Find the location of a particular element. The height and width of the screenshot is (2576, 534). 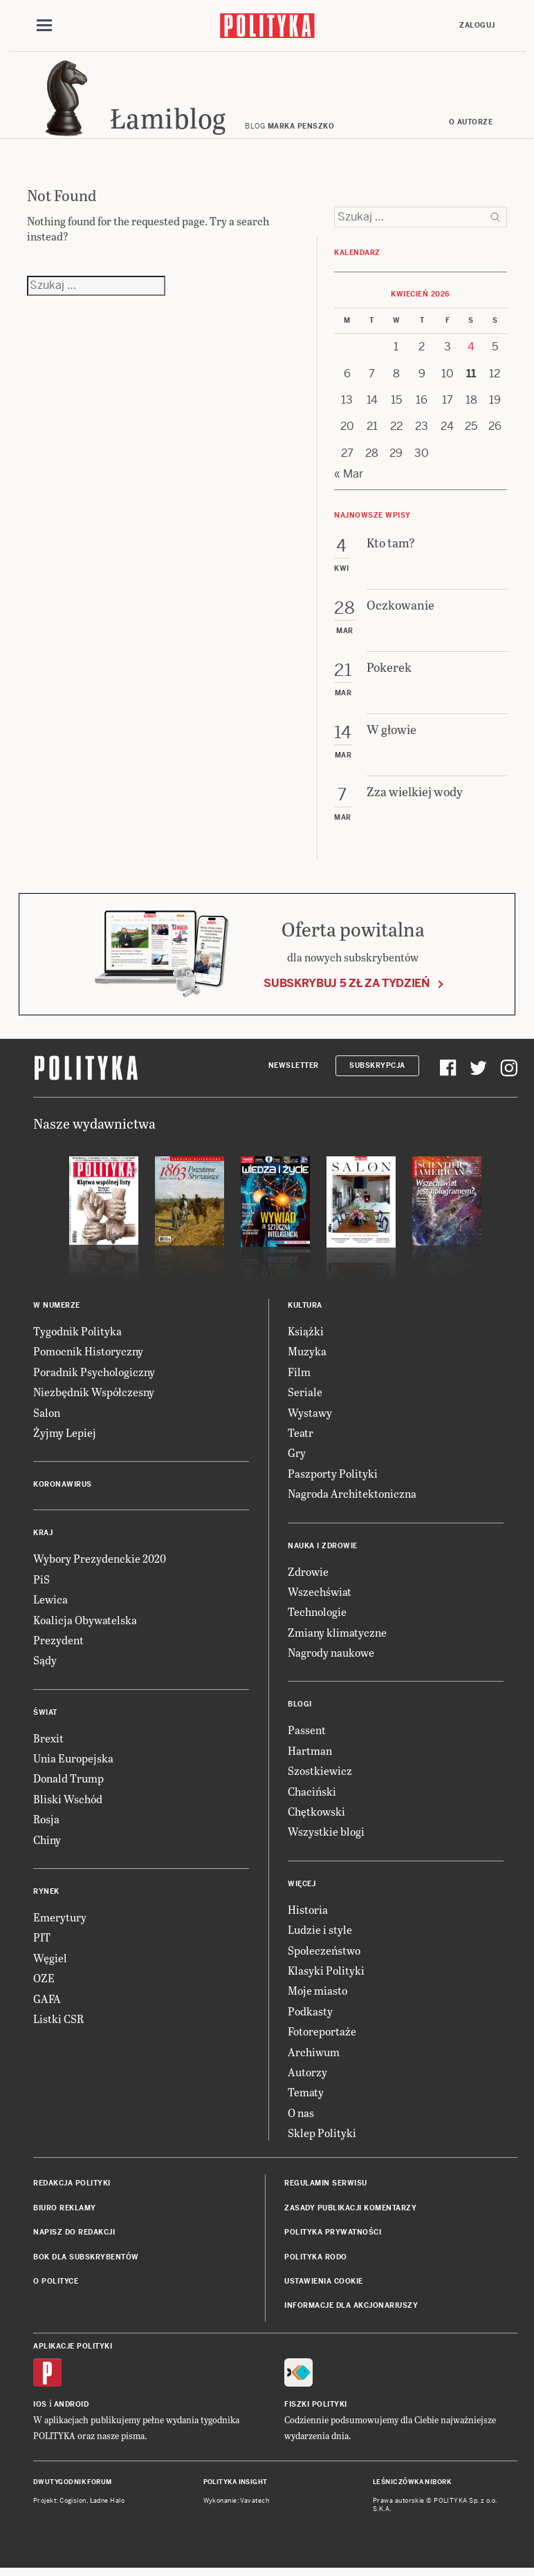

Chiny is located at coordinates (47, 1844).